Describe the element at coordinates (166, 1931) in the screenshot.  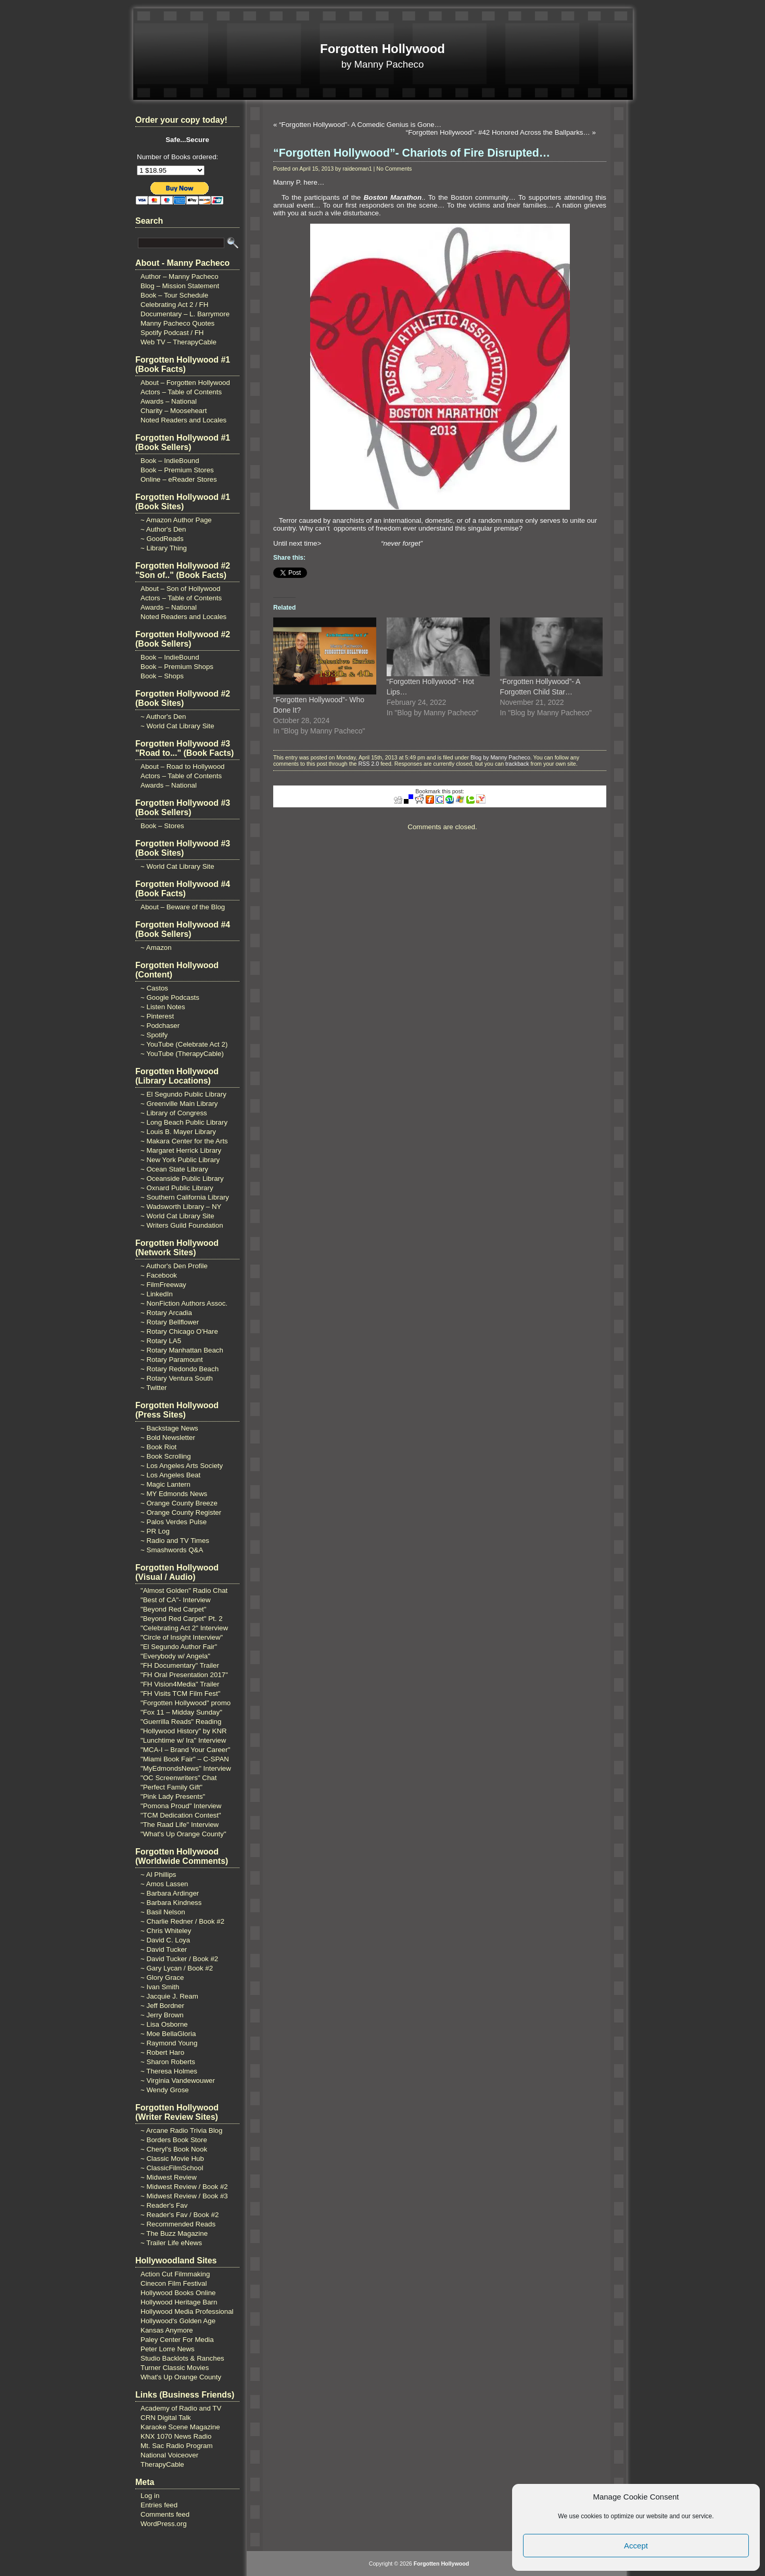
I see `~ Chris Whiteley` at that location.